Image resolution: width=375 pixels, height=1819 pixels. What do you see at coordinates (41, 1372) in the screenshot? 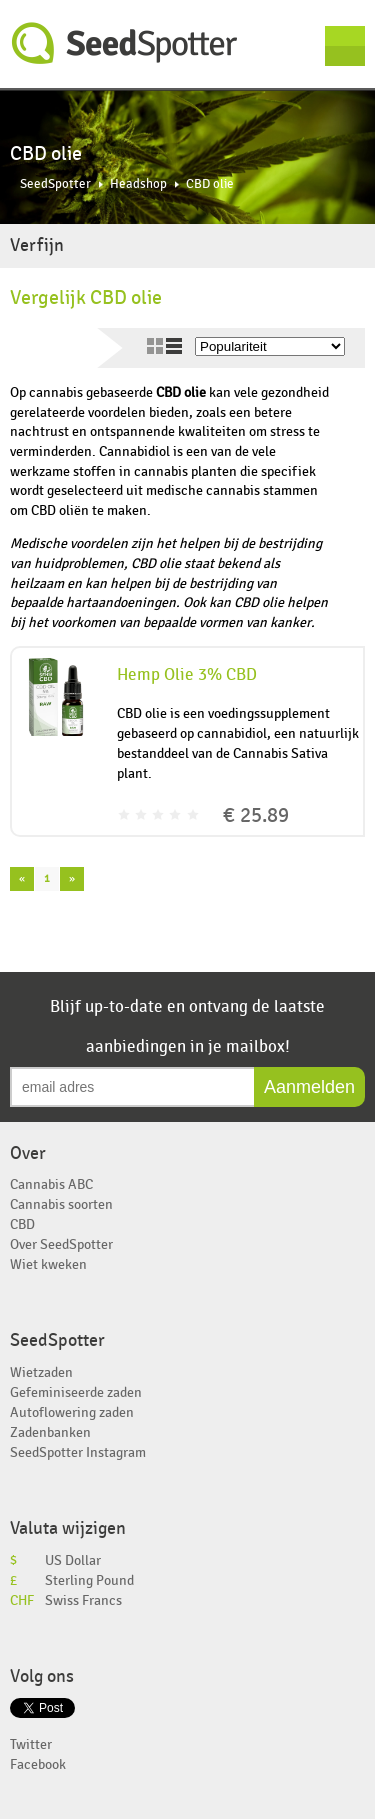
I see `Wietzaden` at bounding box center [41, 1372].